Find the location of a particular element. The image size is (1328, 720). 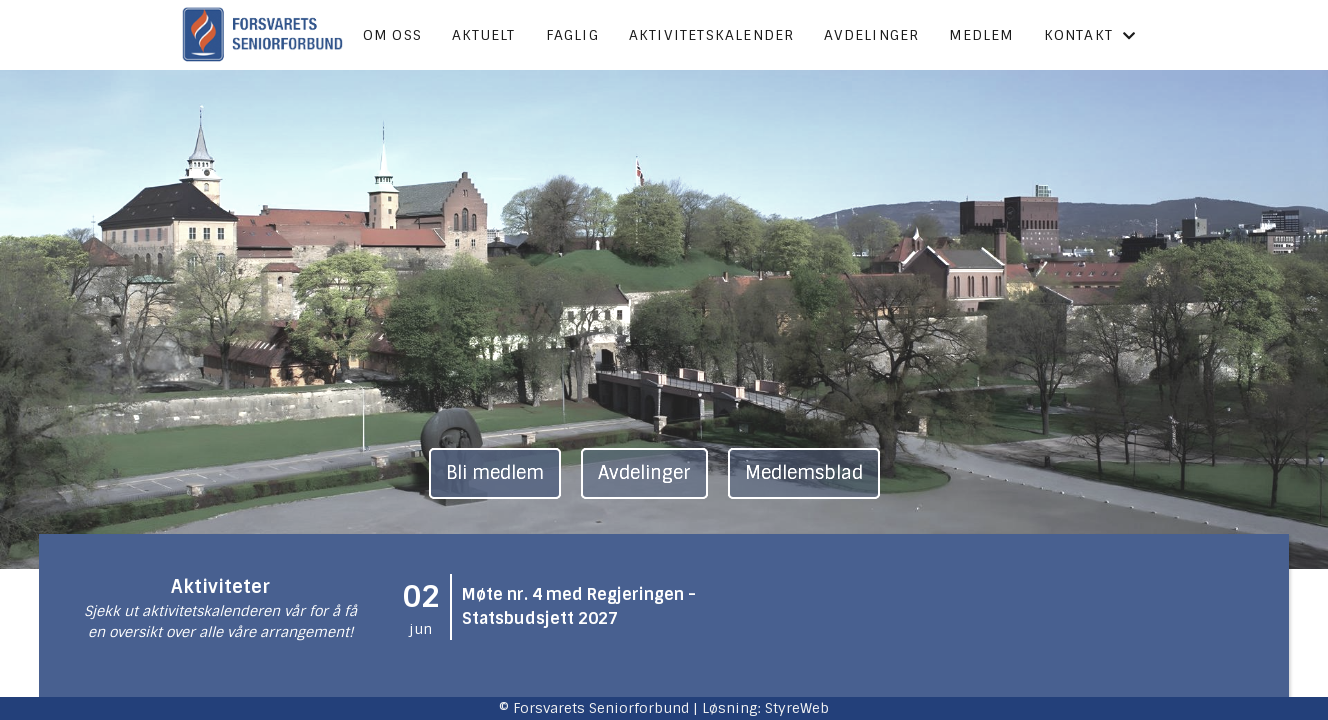

Aktuelt is located at coordinates (483, 35).